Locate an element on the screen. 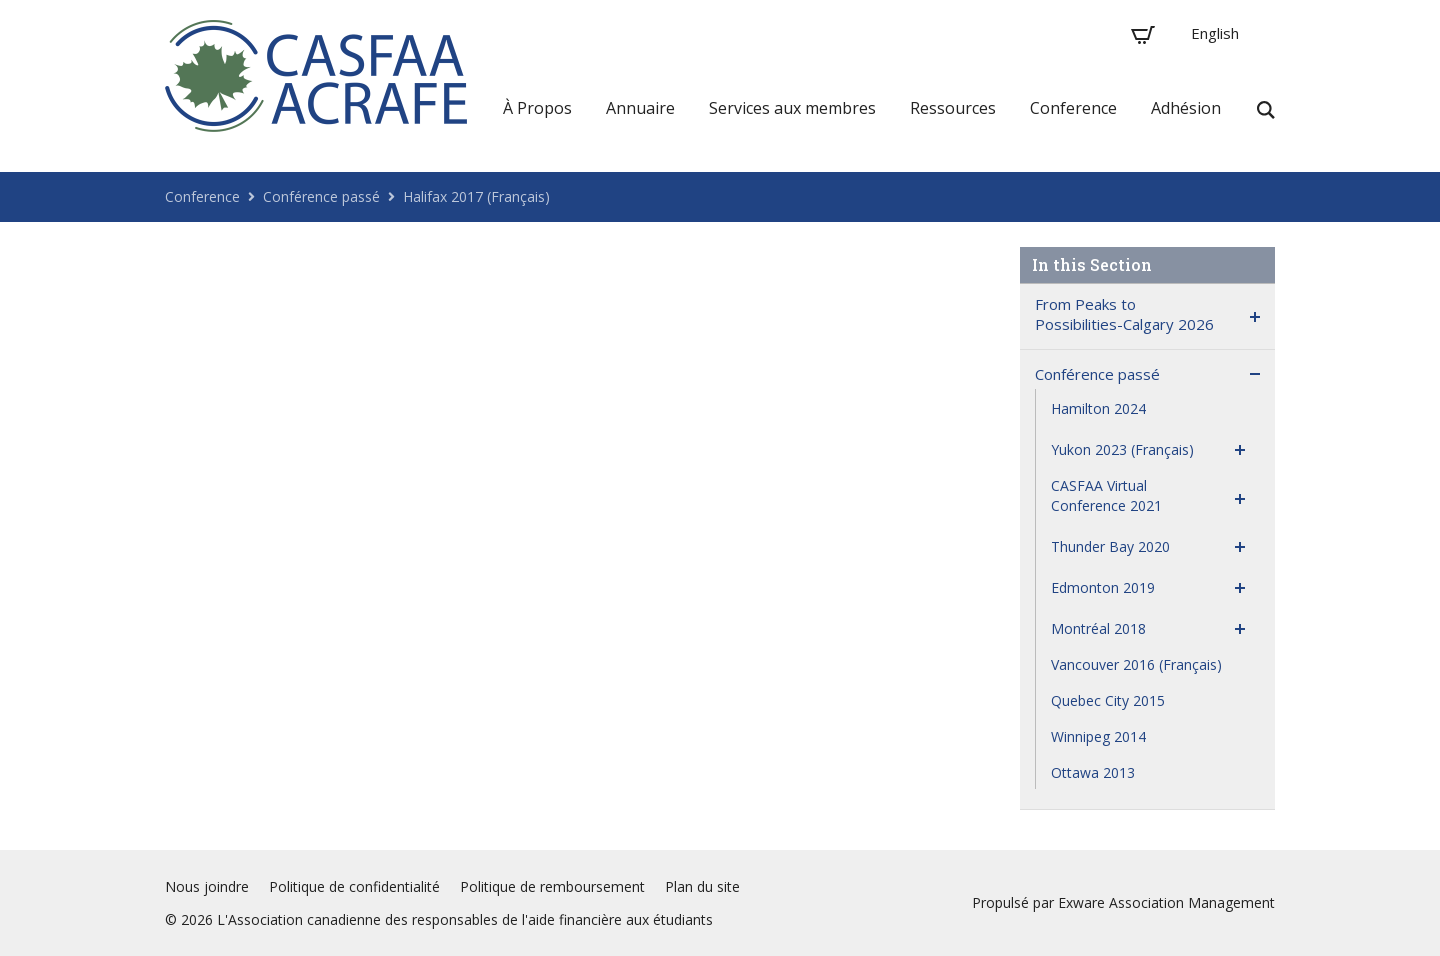  Adhésion is located at coordinates (1186, 108).